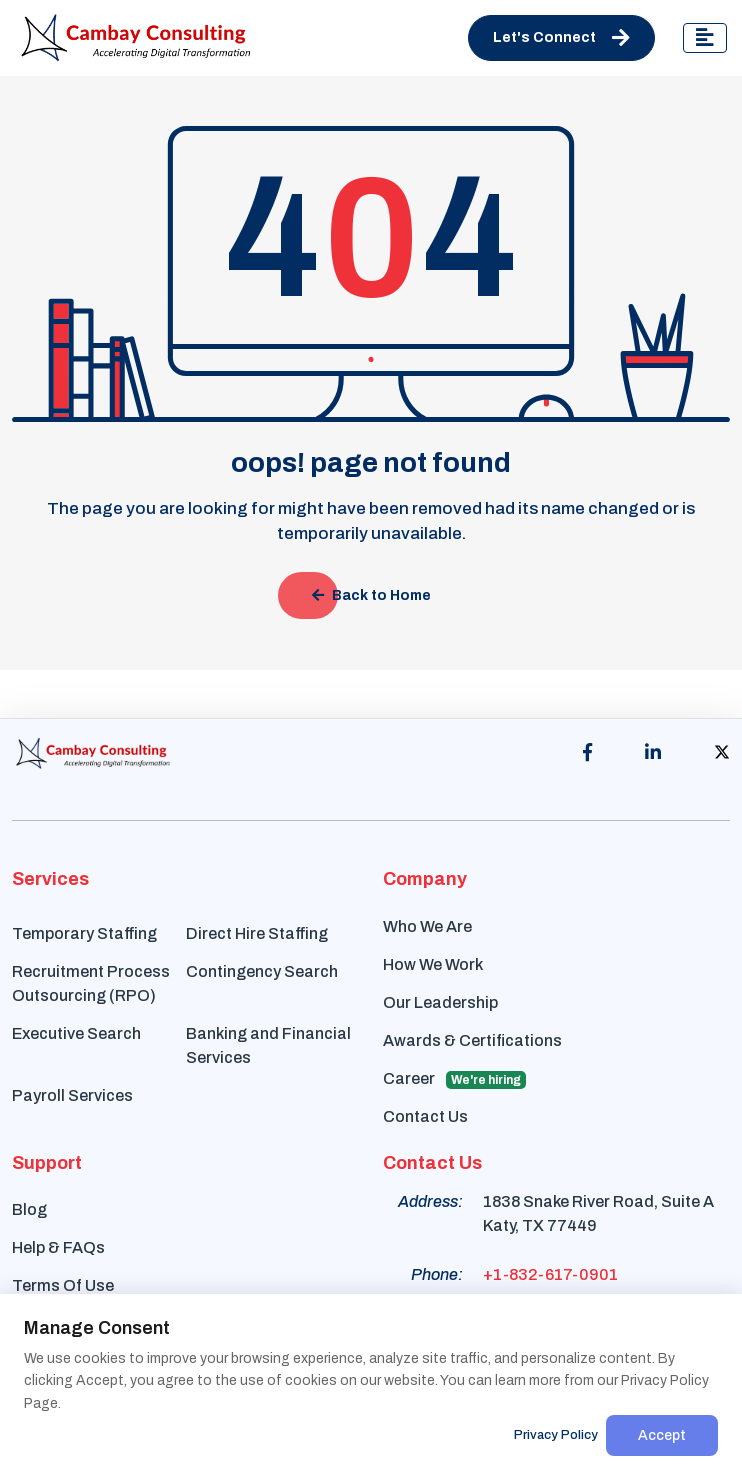 The width and height of the screenshot is (742, 1480). I want to click on Terms Of Use, so click(63, 1285).